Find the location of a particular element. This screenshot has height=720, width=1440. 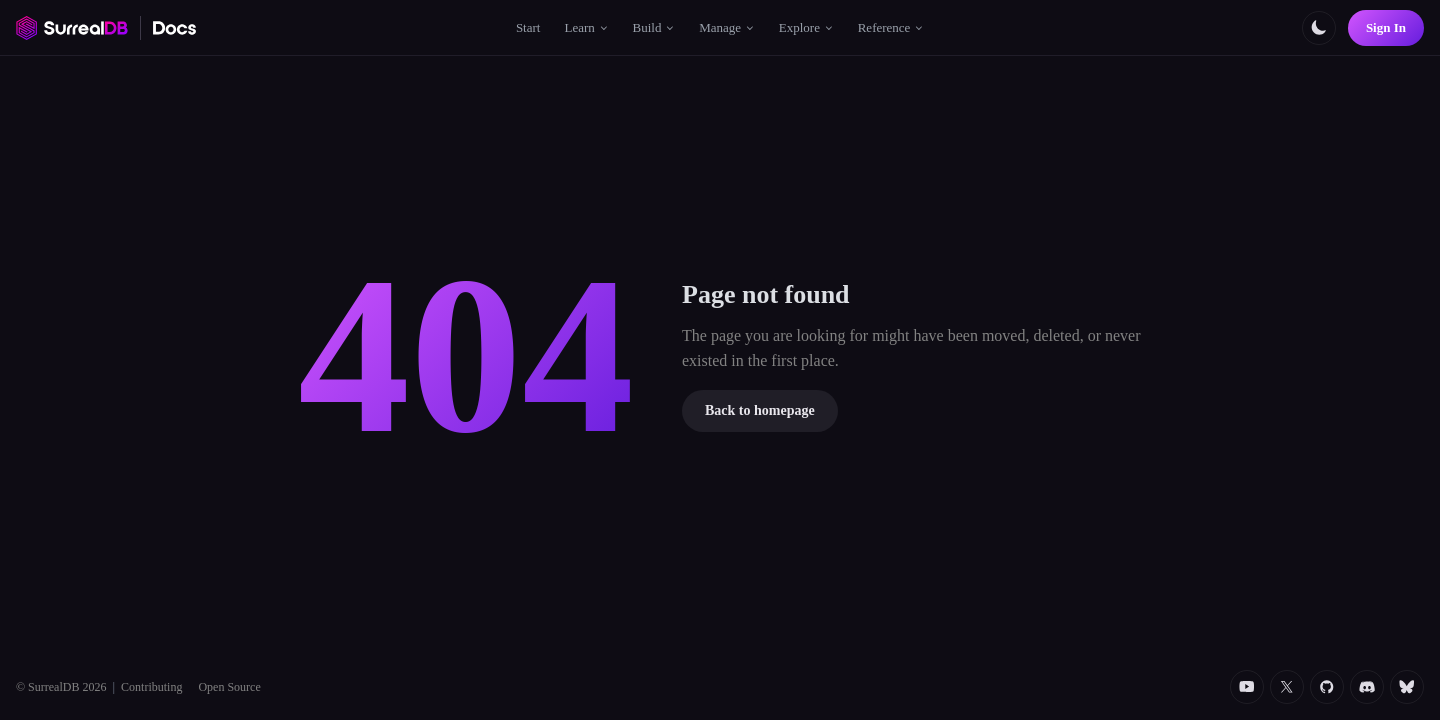

[Toggle color scheme] is located at coordinates (1319, 28).